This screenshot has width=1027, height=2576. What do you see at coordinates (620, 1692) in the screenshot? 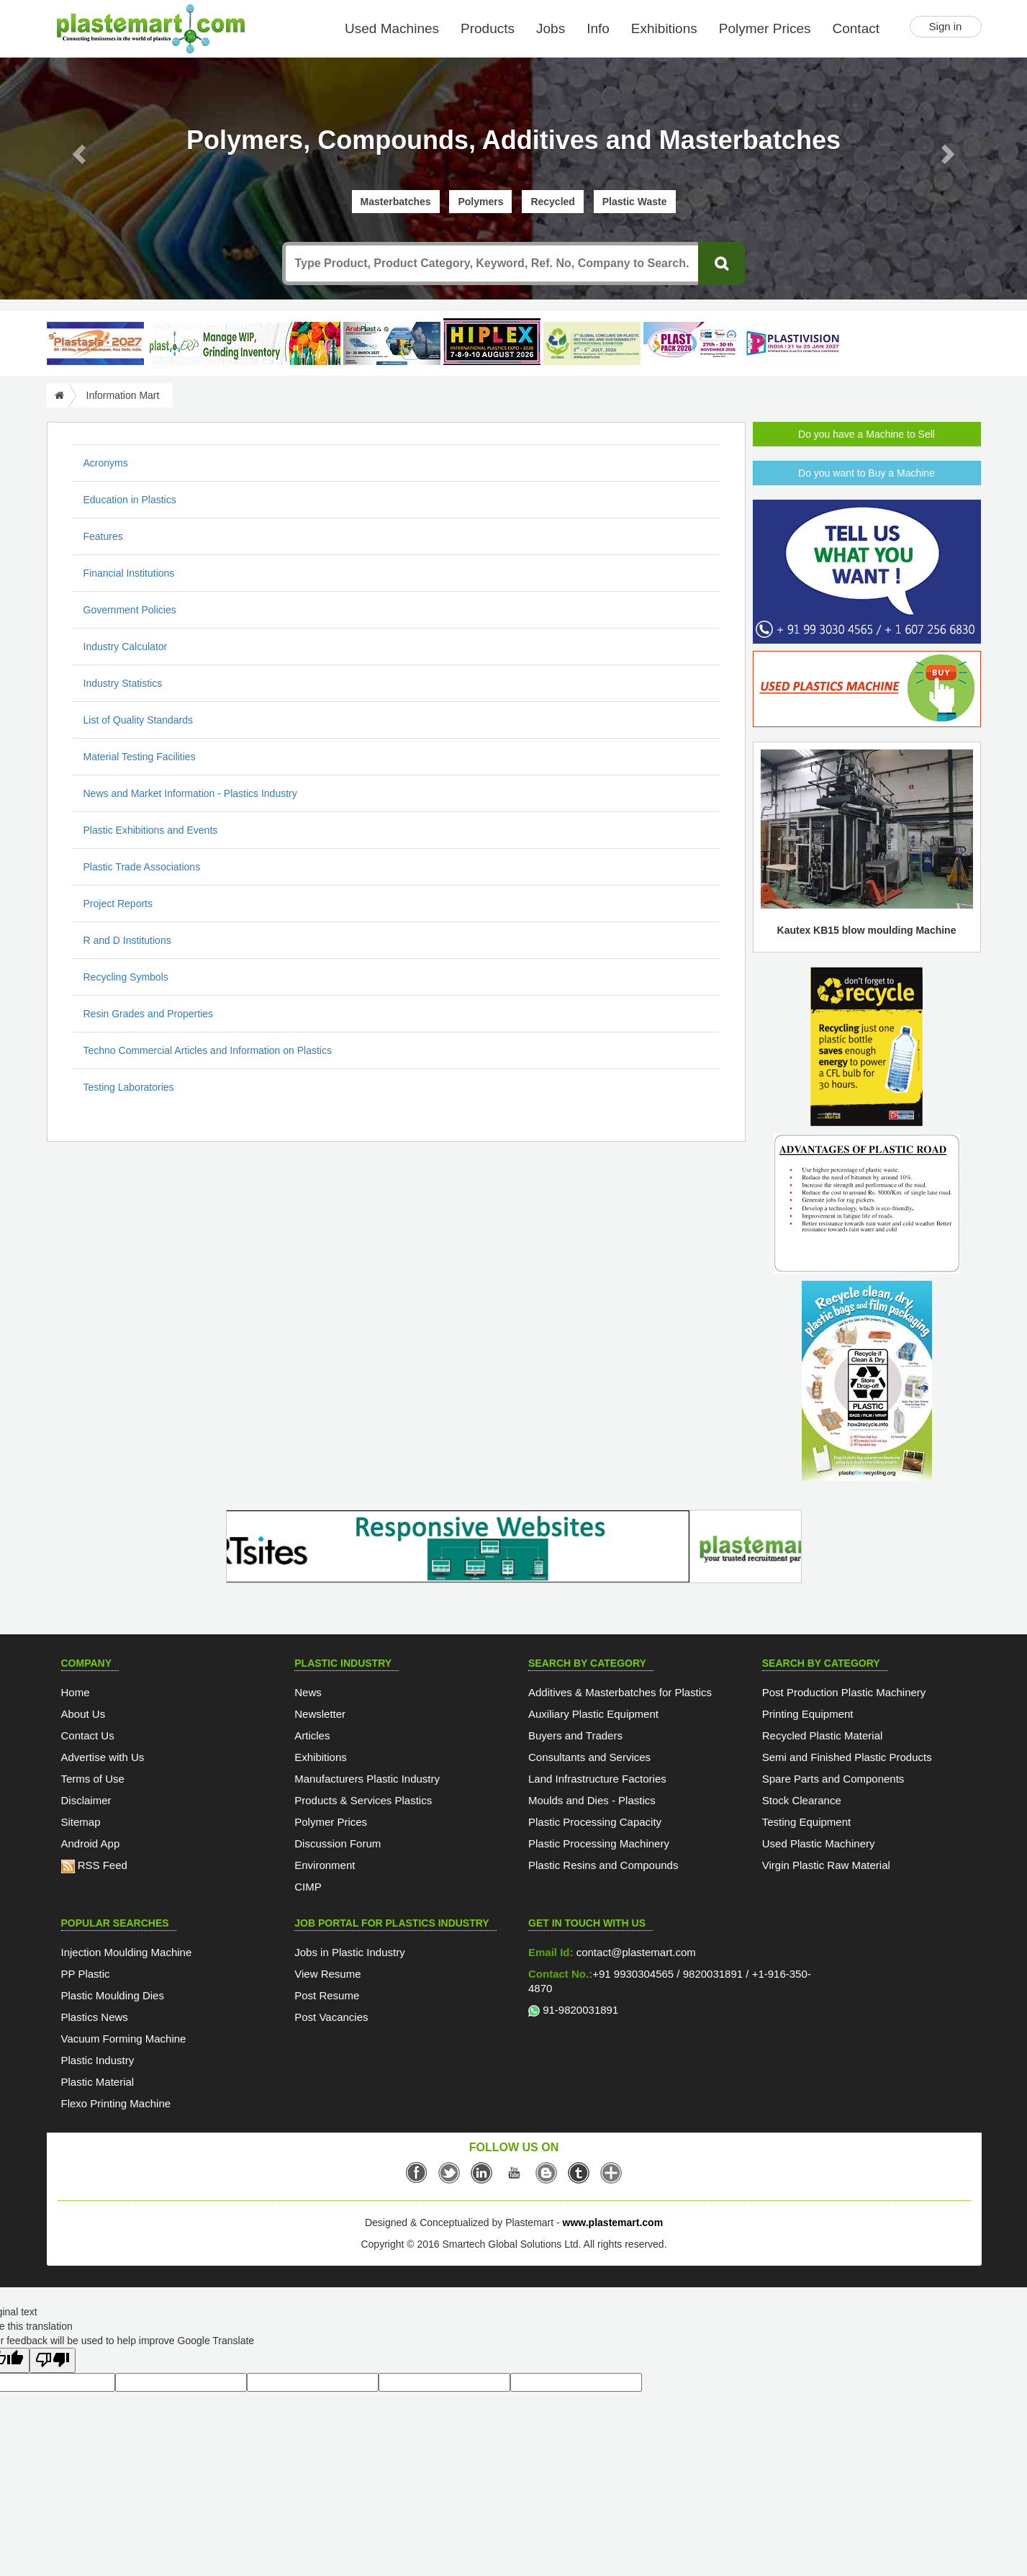
I see `Additives & Masterbatches for Plastics` at bounding box center [620, 1692].